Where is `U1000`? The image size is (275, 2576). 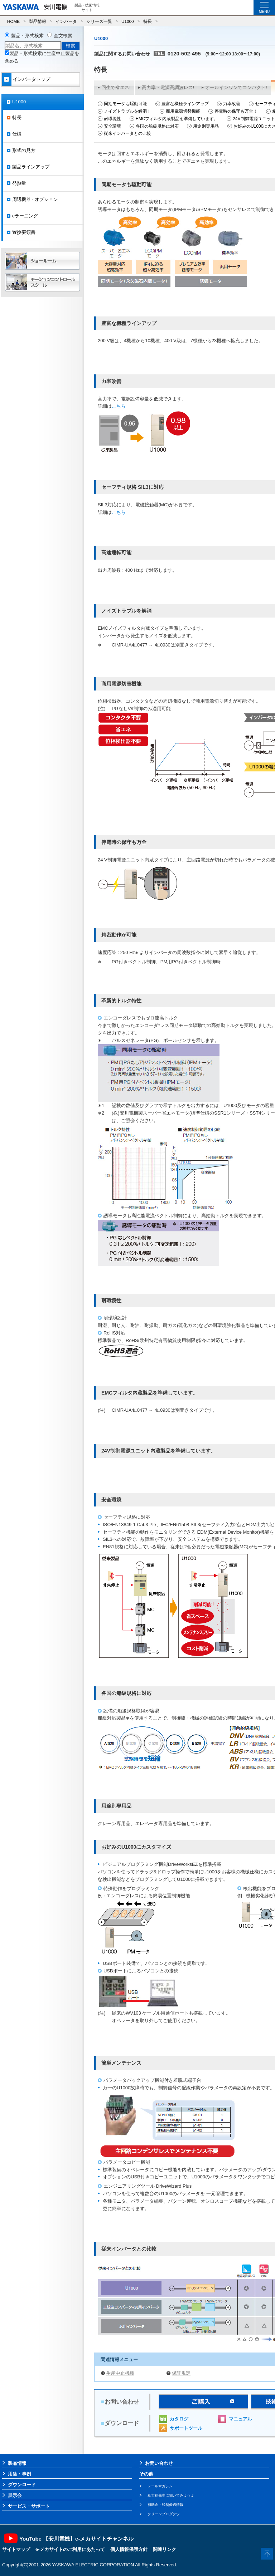
U1000 is located at coordinates (127, 21).